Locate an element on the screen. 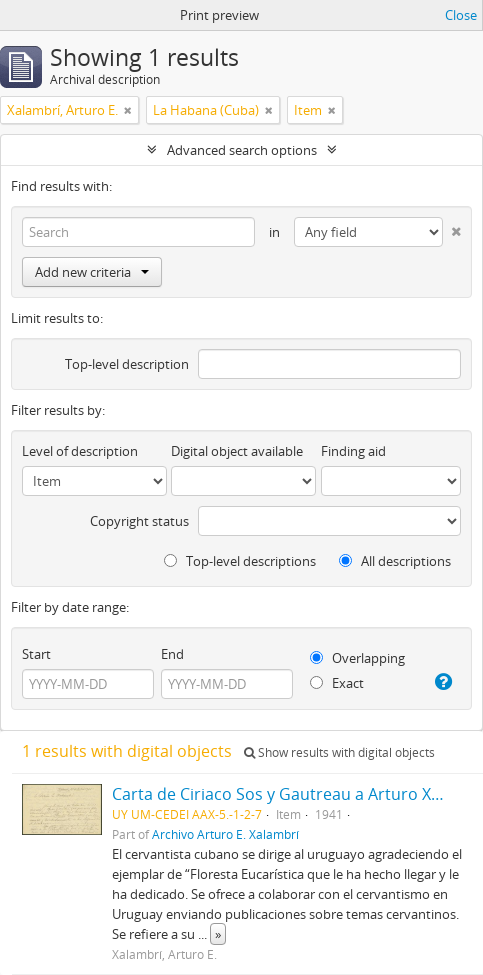 The height and width of the screenshot is (975, 483). Level of description is located at coordinates (80, 451).